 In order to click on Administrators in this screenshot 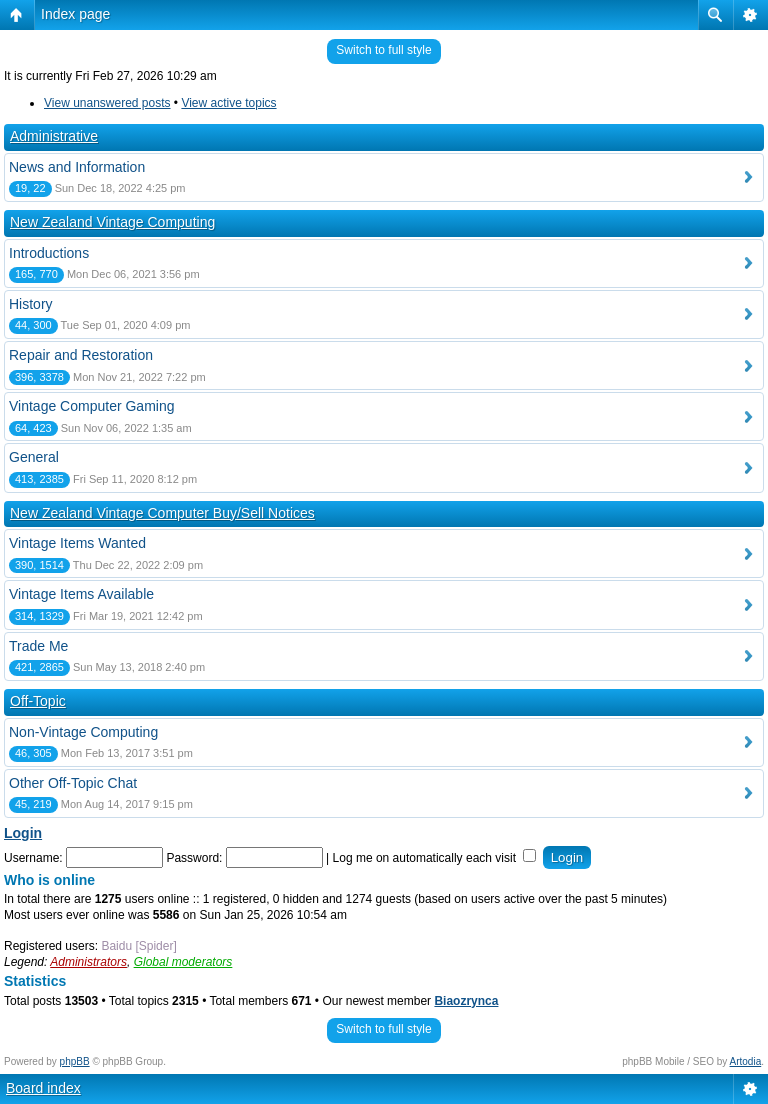, I will do `click(88, 962)`.